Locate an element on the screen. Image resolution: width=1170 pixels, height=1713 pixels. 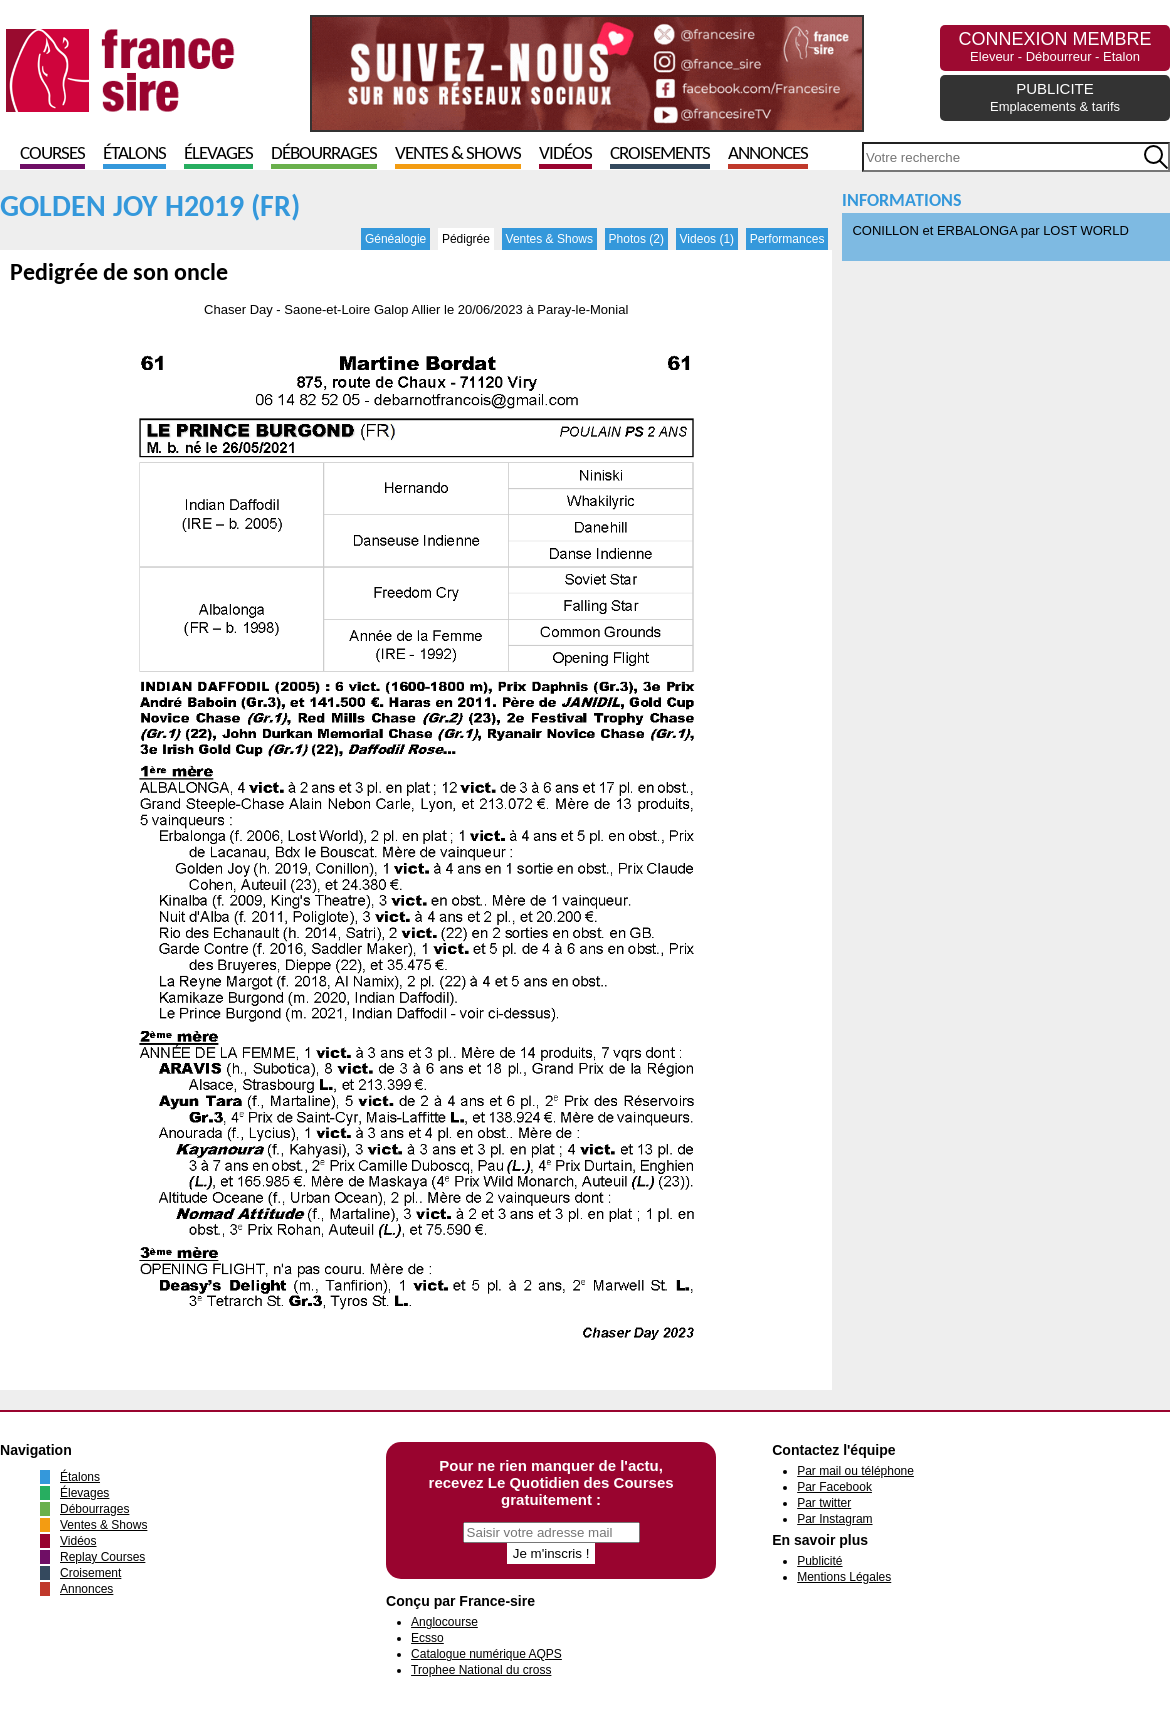
Élevages is located at coordinates (218, 154).